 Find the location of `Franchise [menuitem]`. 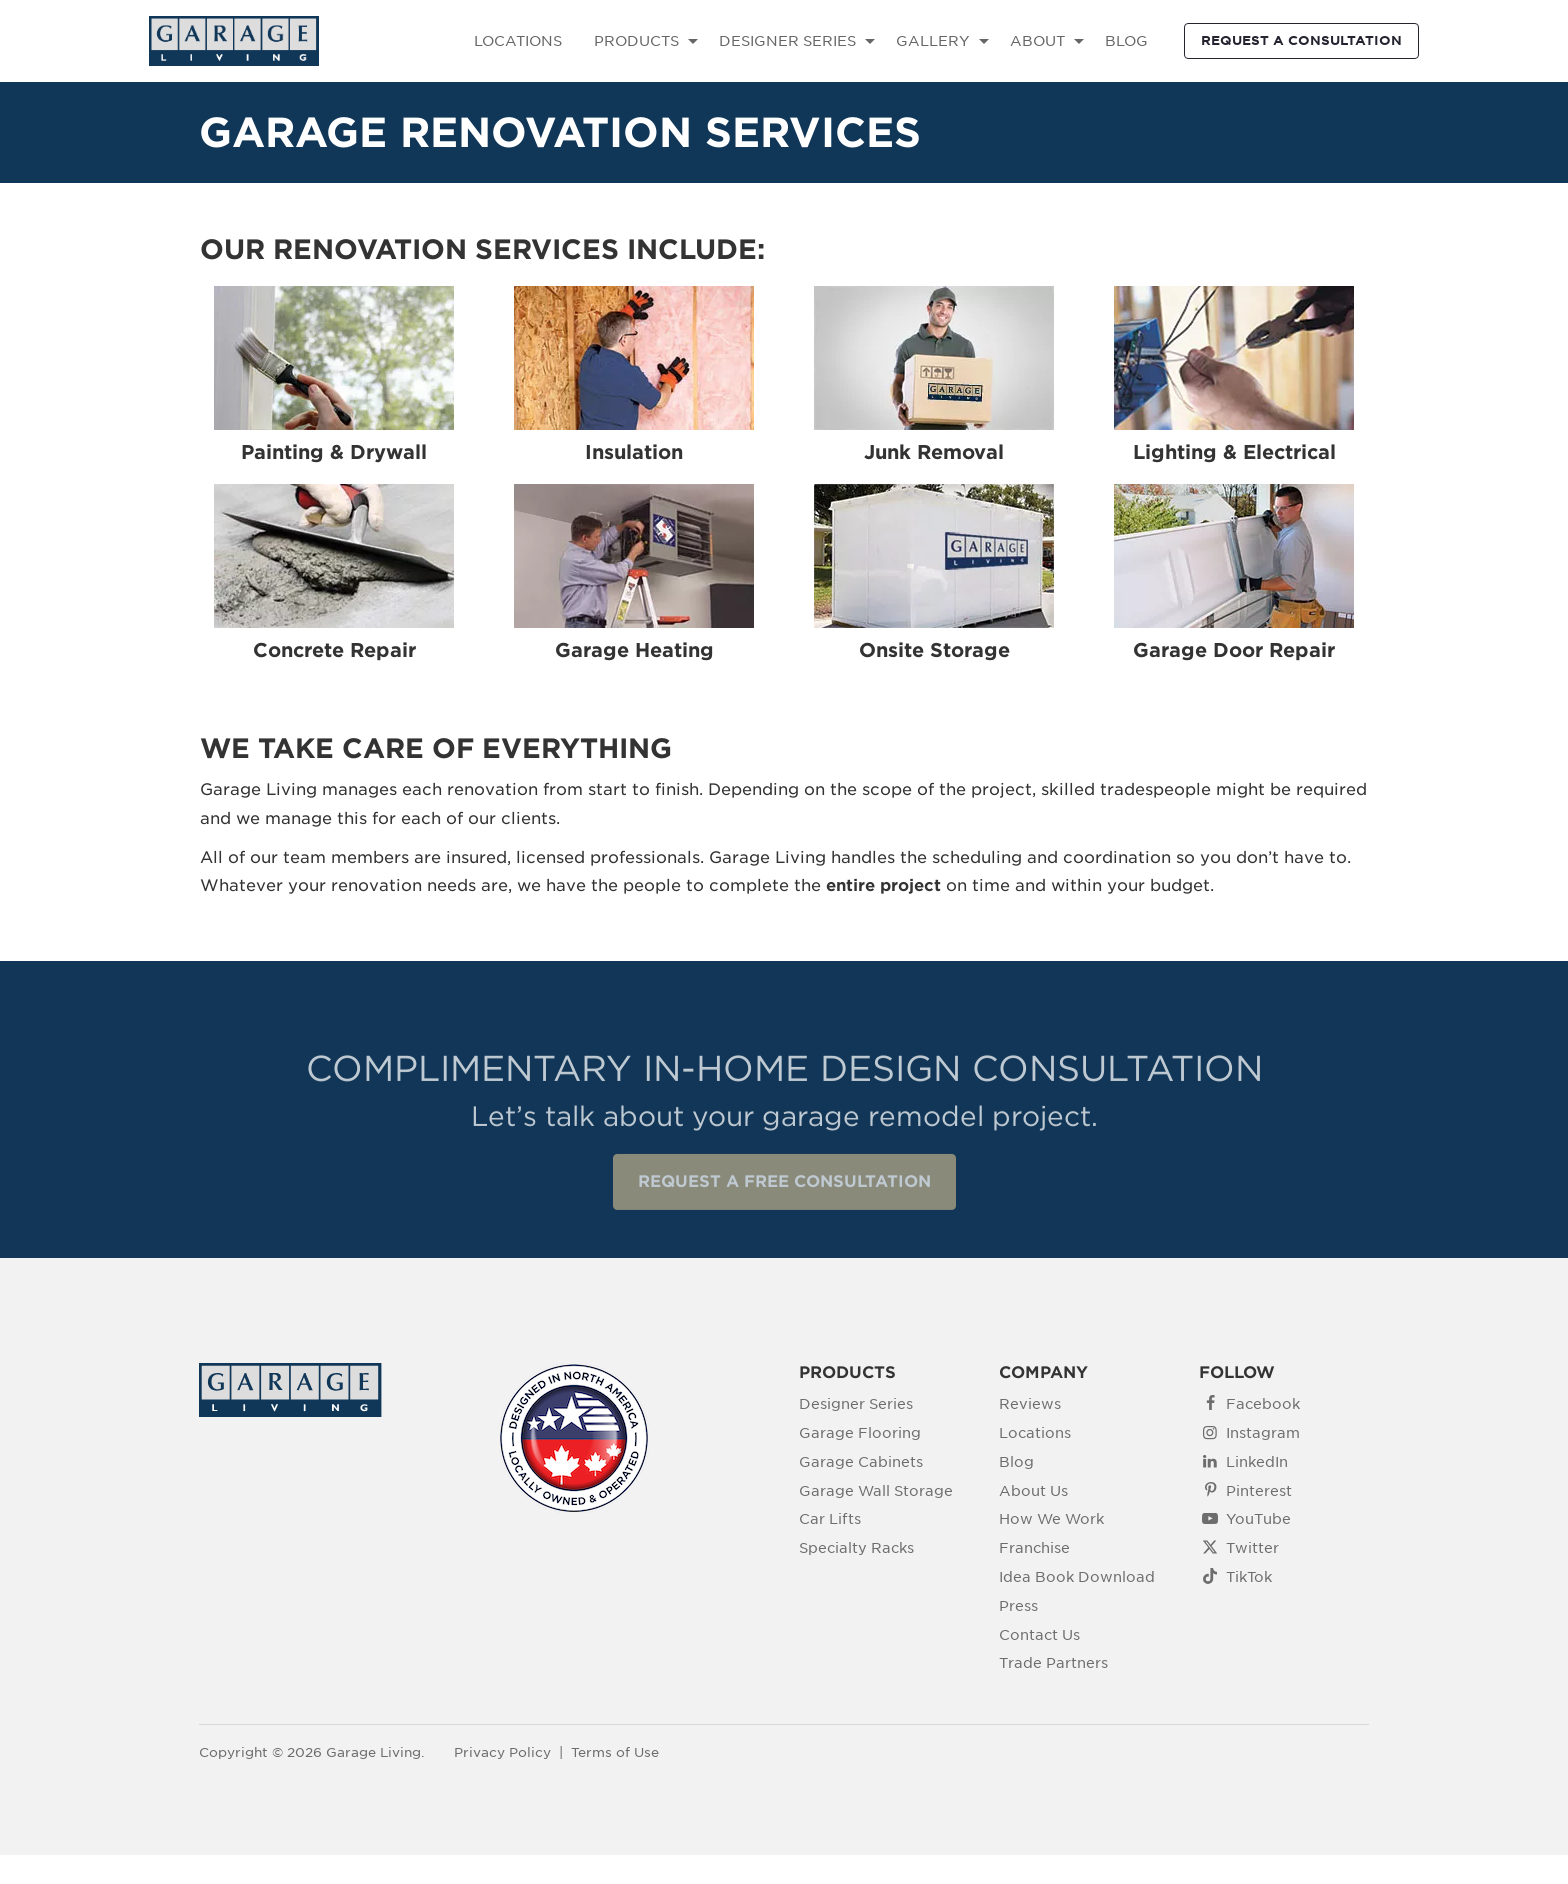

Franchise [menuitem] is located at coordinates (1034, 1548).